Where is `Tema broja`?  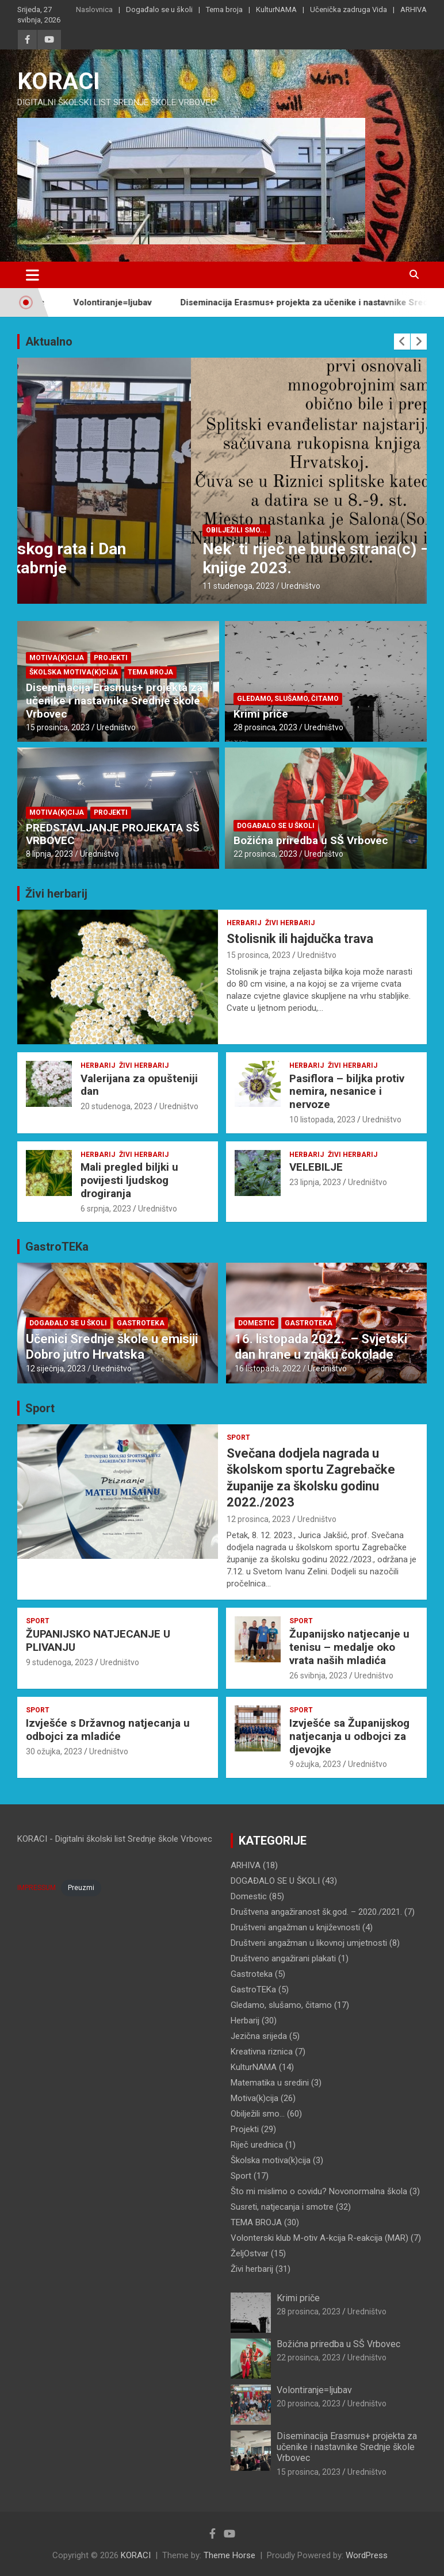 Tema broja is located at coordinates (224, 9).